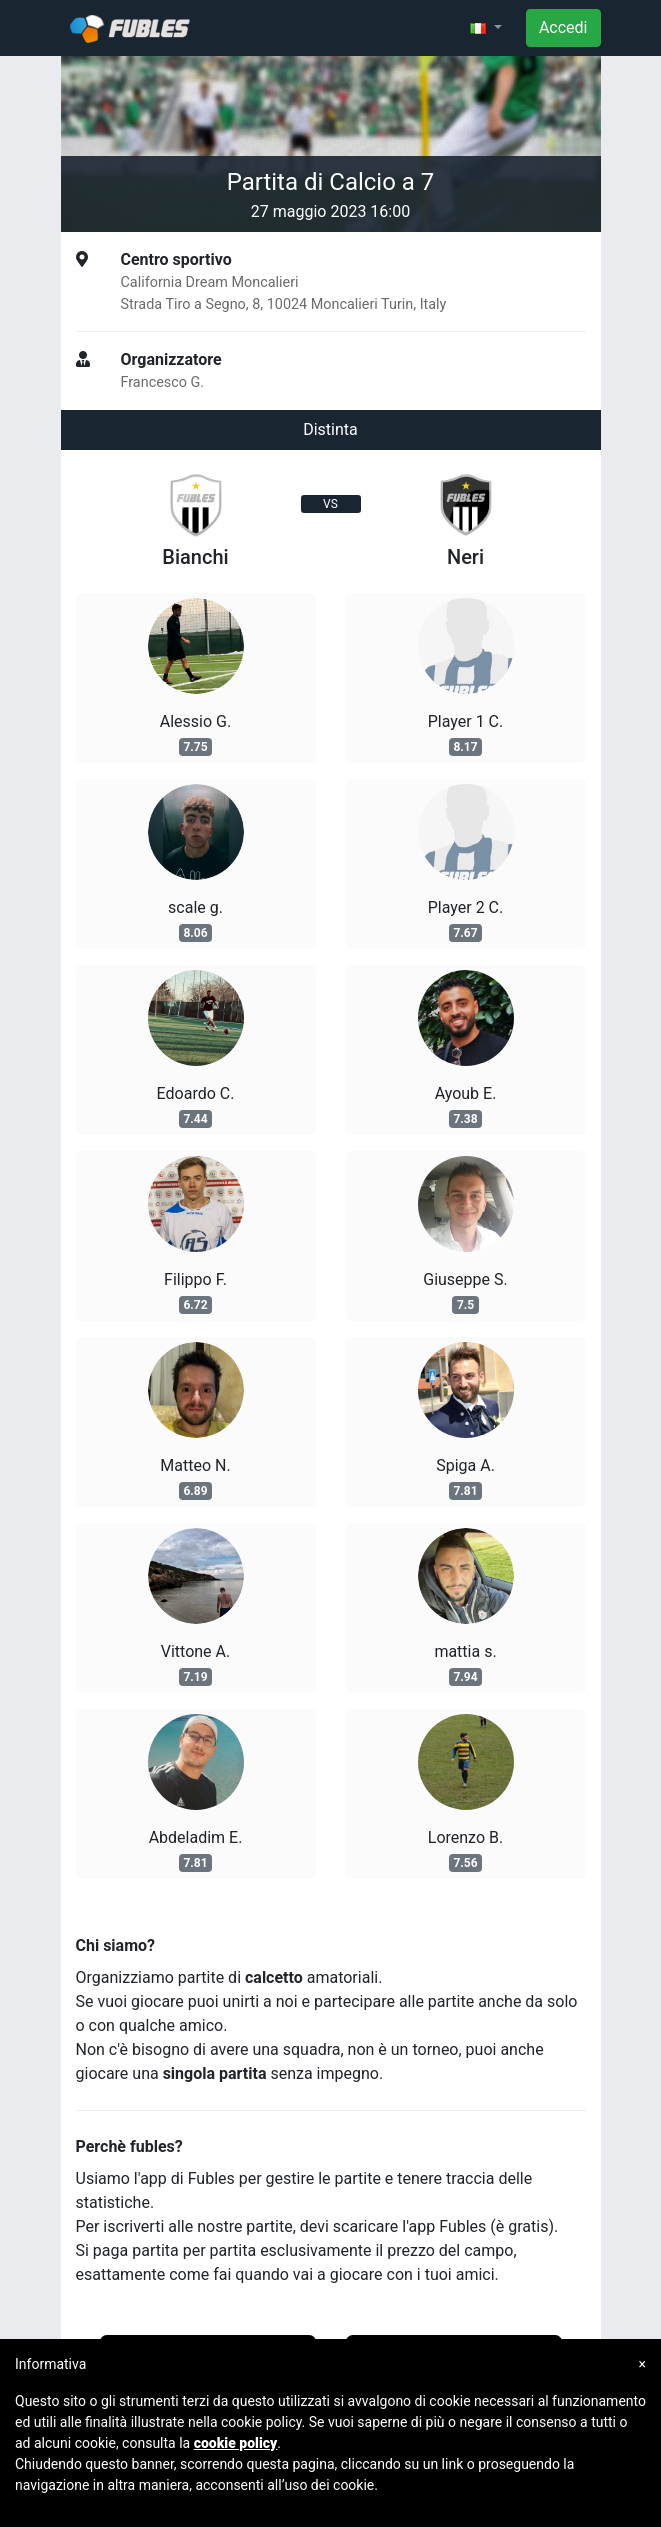 Image resolution: width=661 pixels, height=2527 pixels. What do you see at coordinates (486, 28) in the screenshot?
I see `[button]` at bounding box center [486, 28].